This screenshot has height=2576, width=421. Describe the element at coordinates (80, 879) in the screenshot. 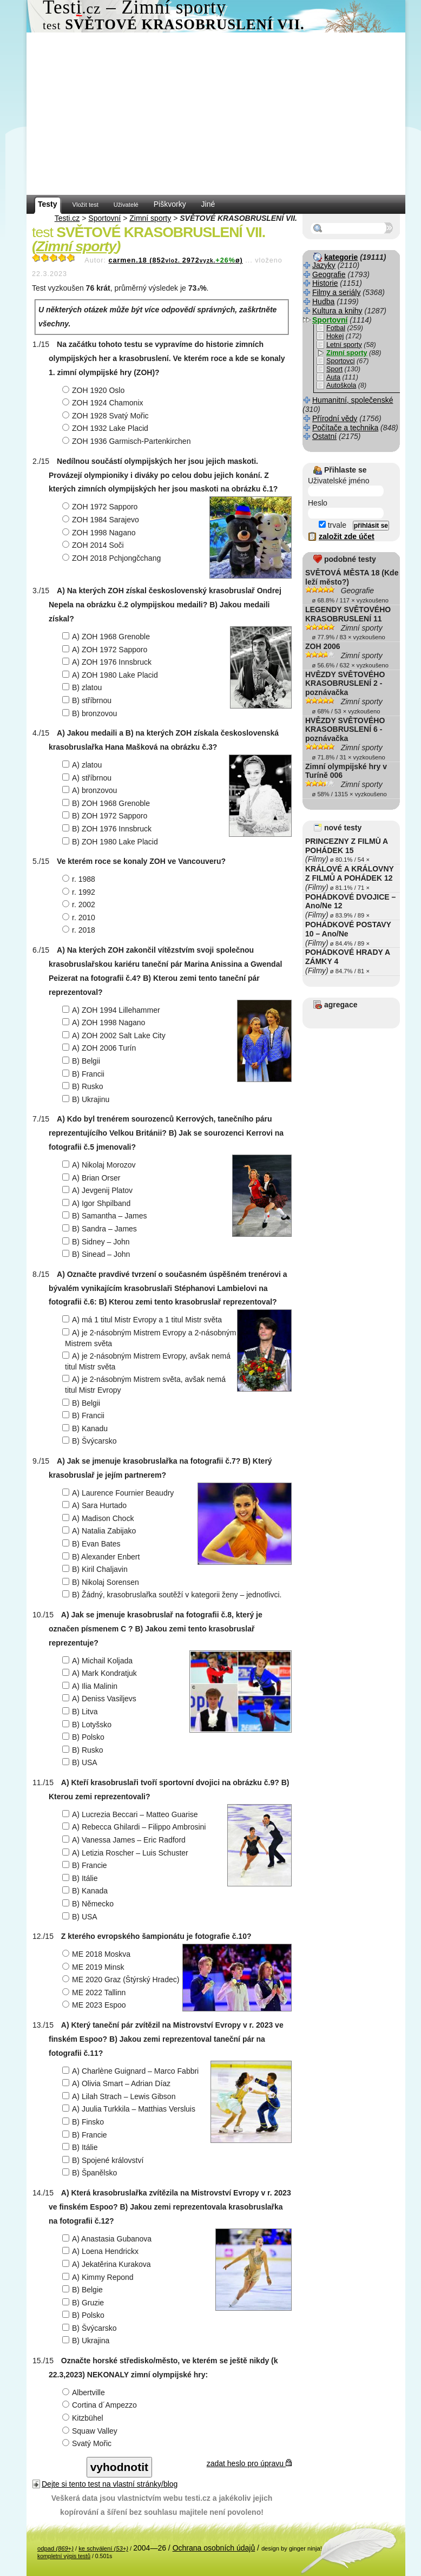

I see `r. 1988` at that location.